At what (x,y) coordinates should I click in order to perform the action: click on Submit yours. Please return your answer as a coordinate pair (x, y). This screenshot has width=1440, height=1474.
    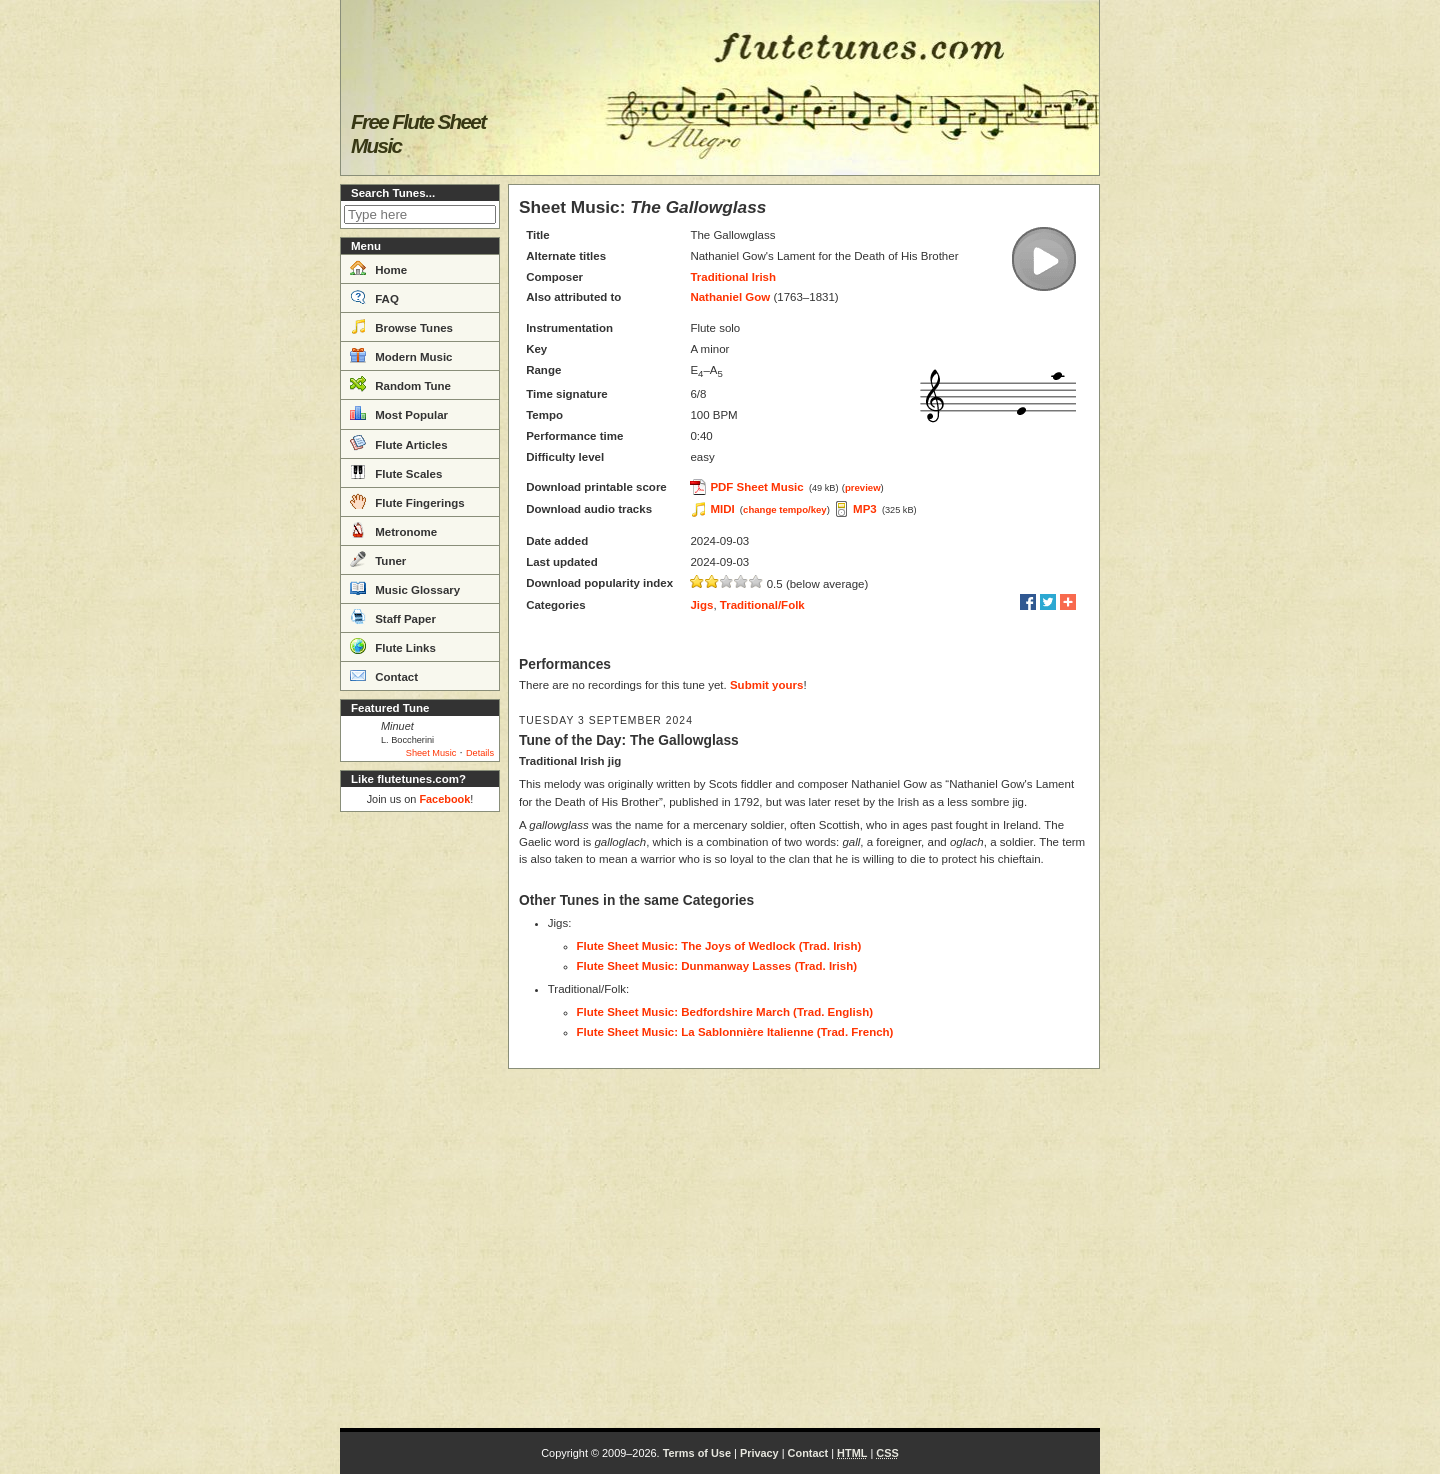
    Looking at the image, I should click on (766, 685).